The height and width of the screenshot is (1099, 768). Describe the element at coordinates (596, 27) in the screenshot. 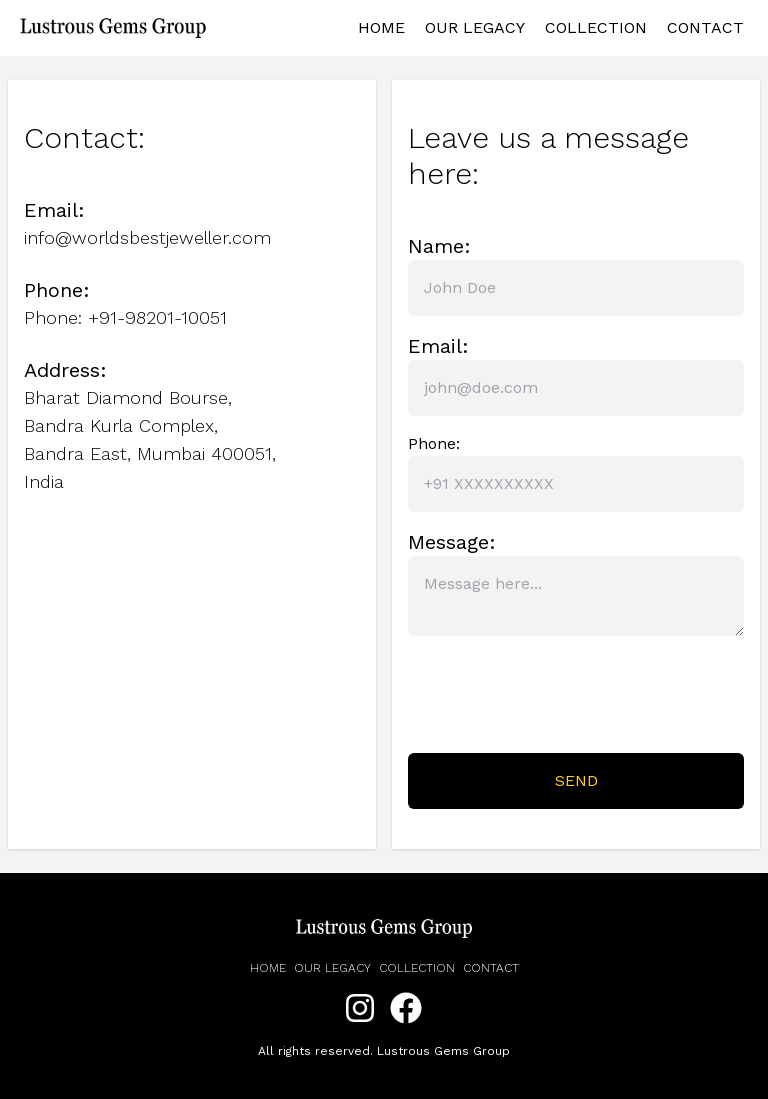

I see `Collection` at that location.